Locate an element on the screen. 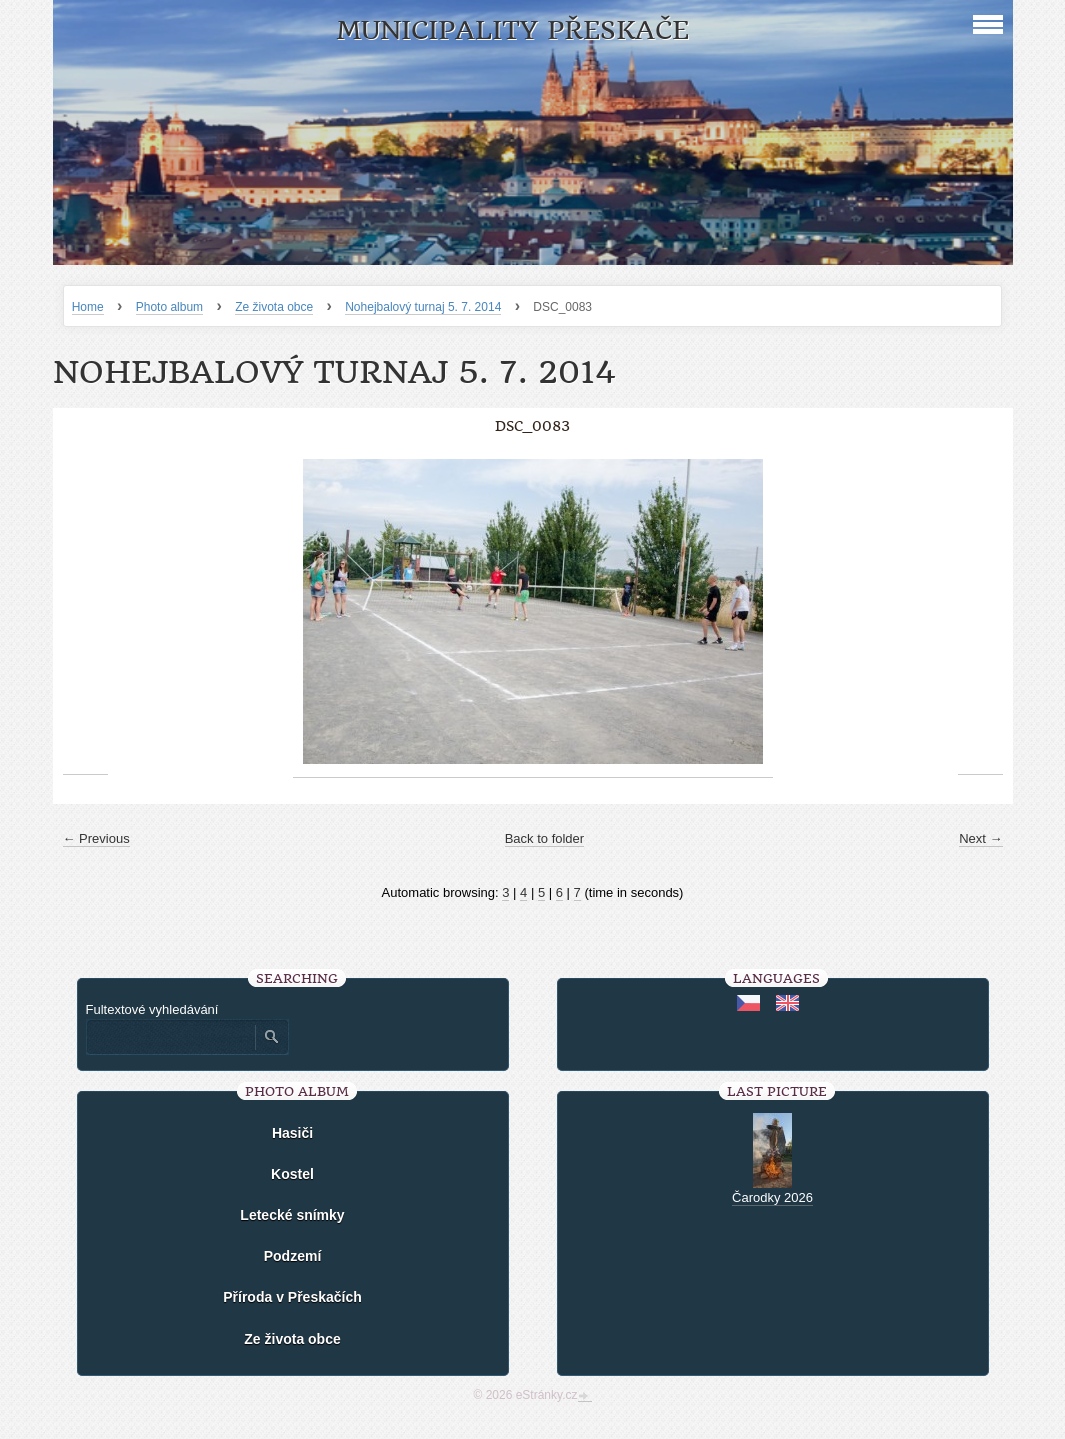 Image resolution: width=1065 pixels, height=1439 pixels. Photo album is located at coordinates (169, 307).